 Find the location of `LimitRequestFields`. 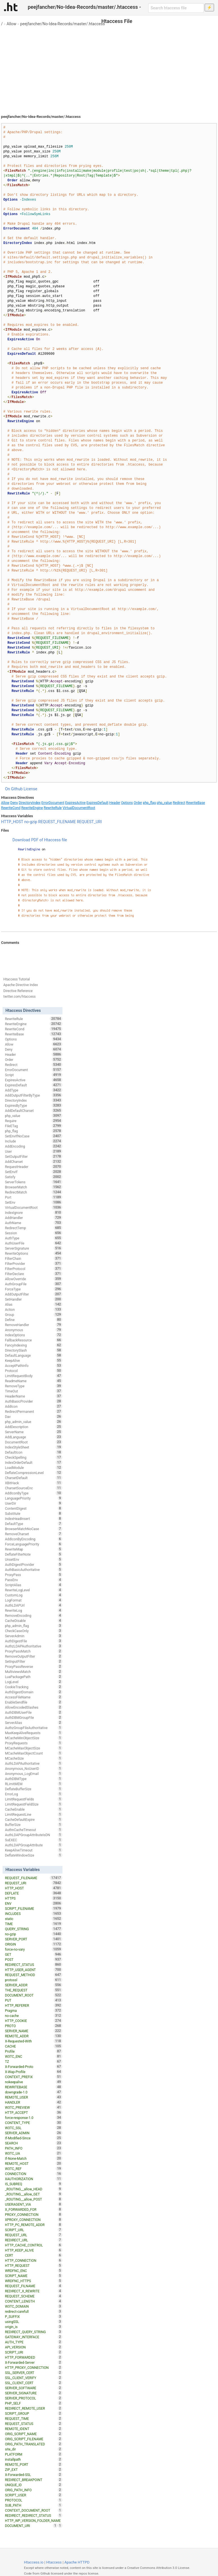

LimitRequestFields is located at coordinates (33, 1799).